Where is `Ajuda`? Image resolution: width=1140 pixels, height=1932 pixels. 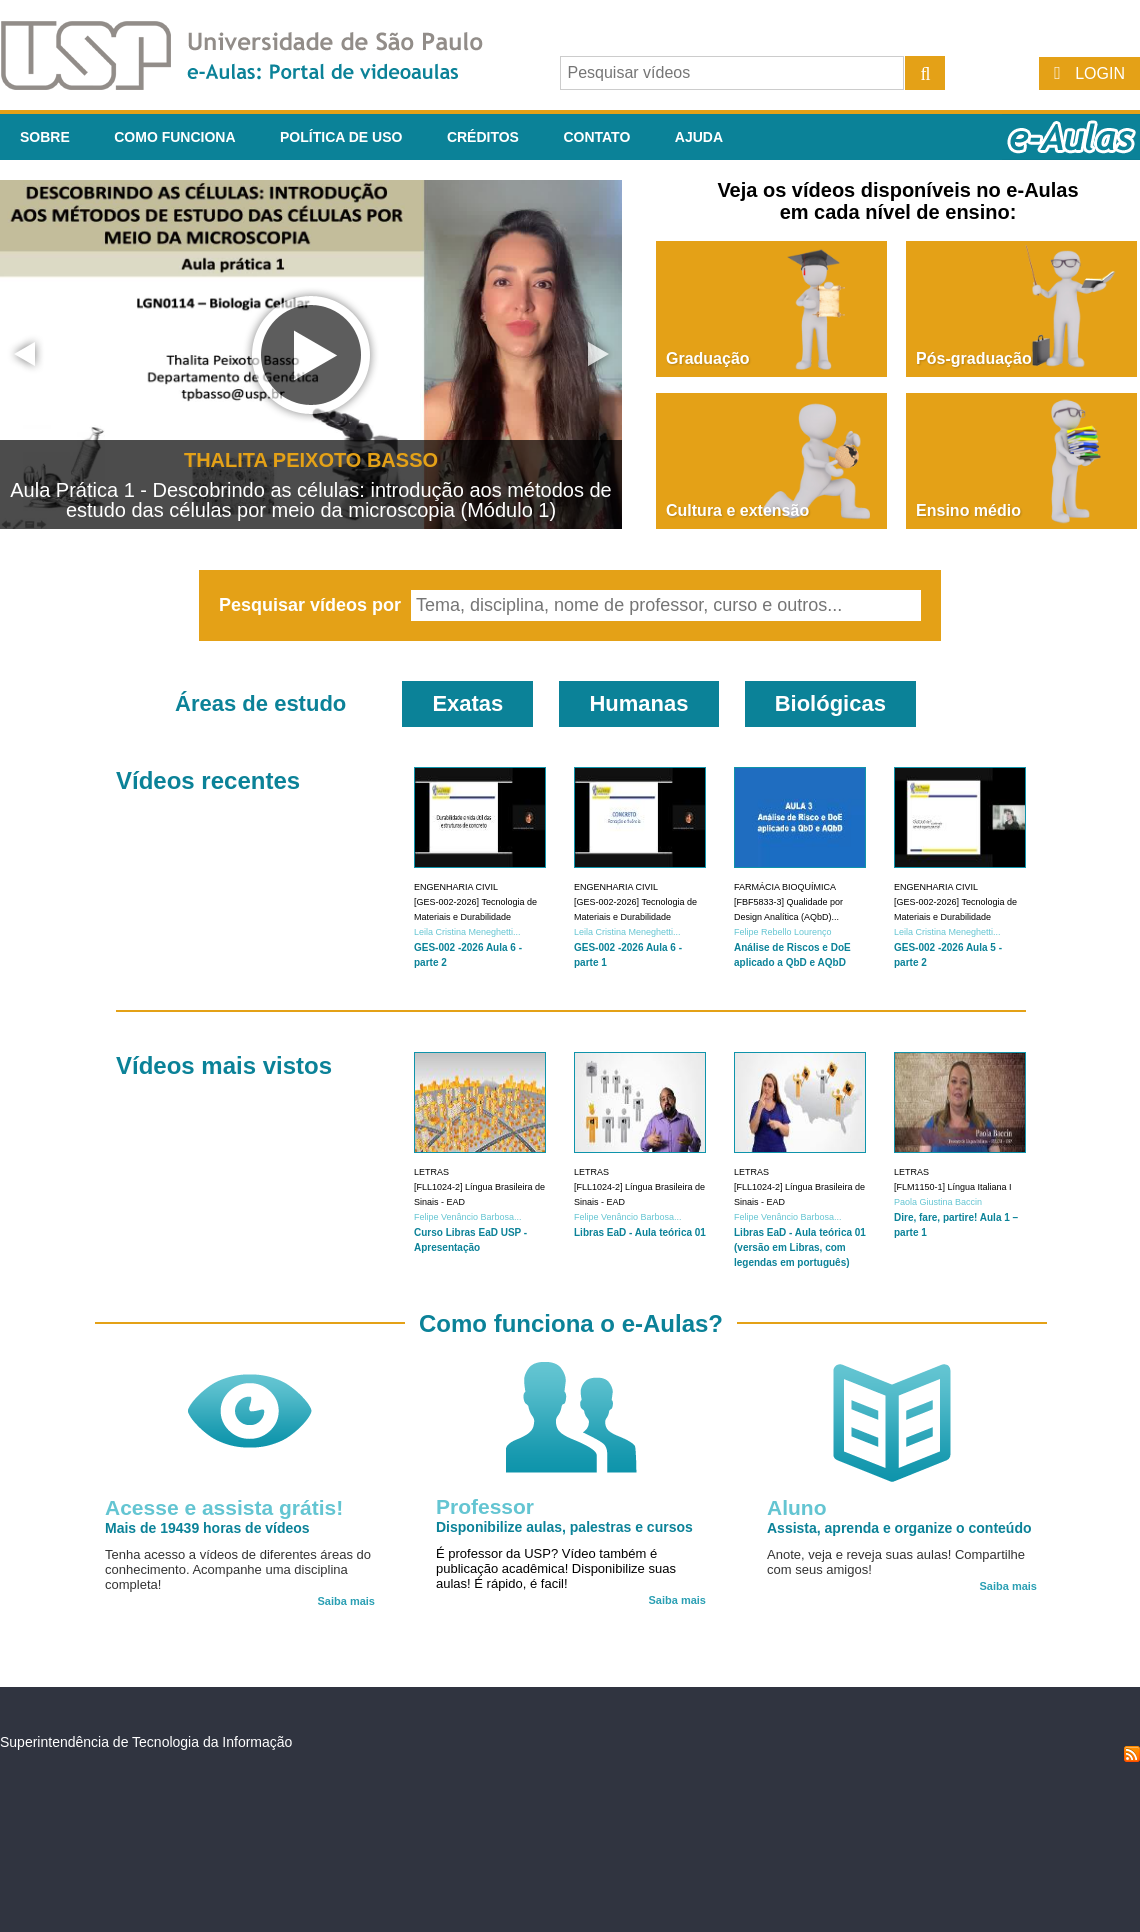
Ajuda is located at coordinates (699, 137).